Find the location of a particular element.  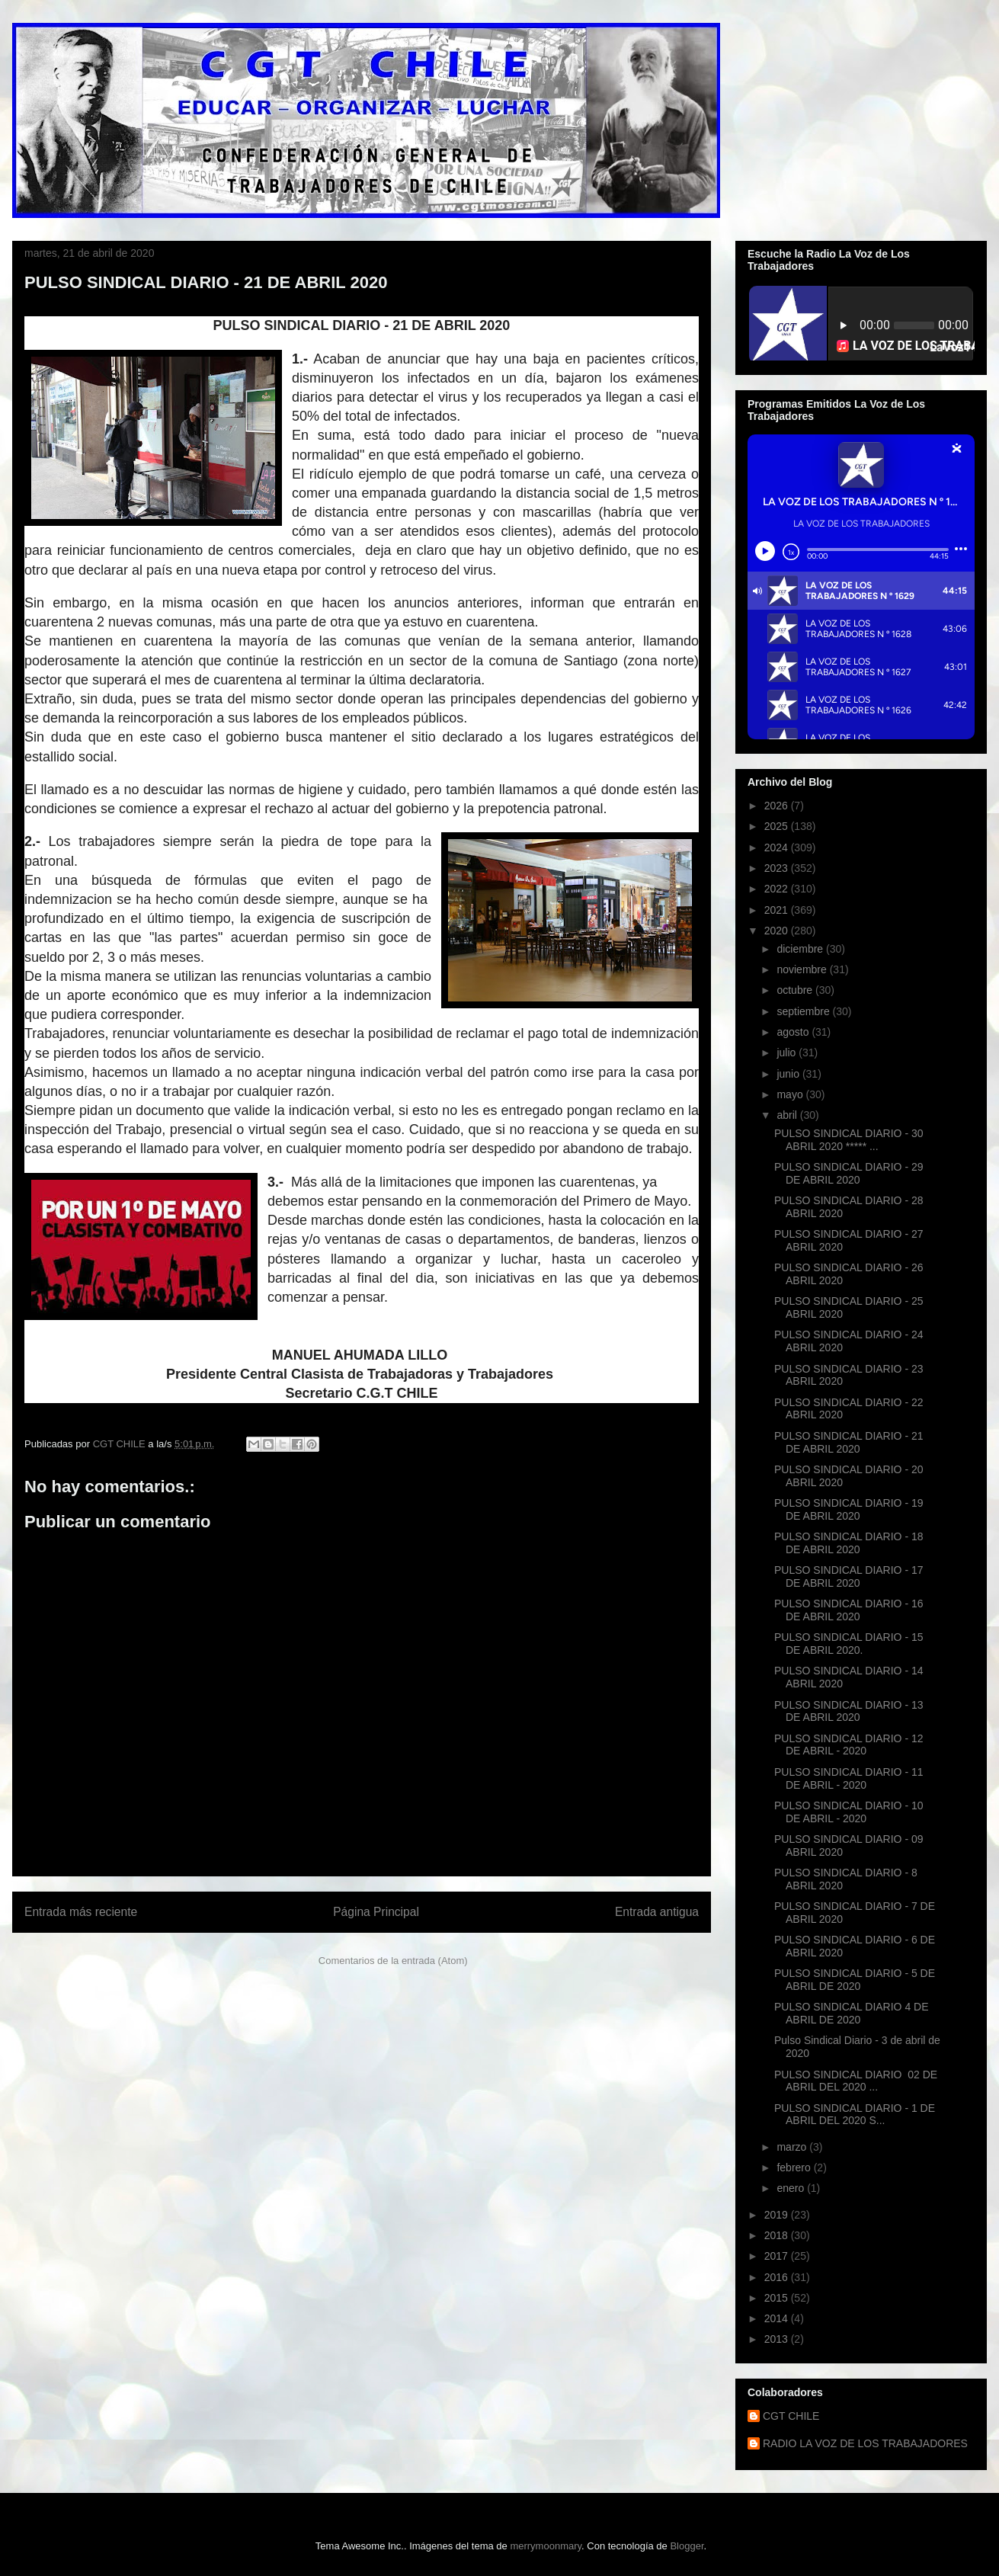

junio is located at coordinates (789, 1074).